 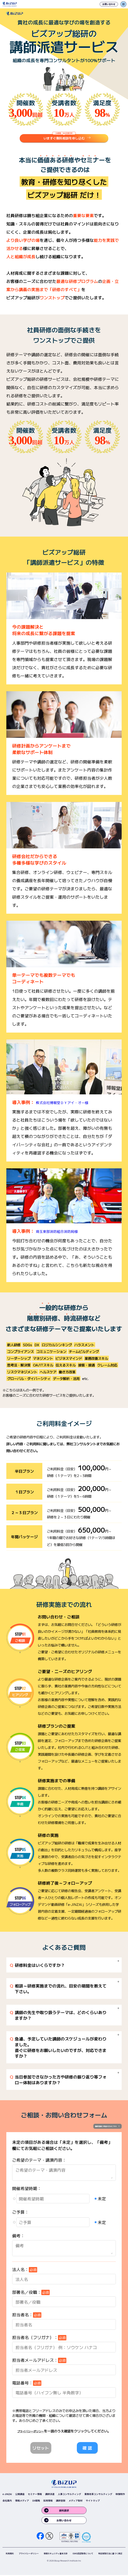 What do you see at coordinates (63, 1232) in the screenshot?
I see `埼玉東部消防組合消防局様` at bounding box center [63, 1232].